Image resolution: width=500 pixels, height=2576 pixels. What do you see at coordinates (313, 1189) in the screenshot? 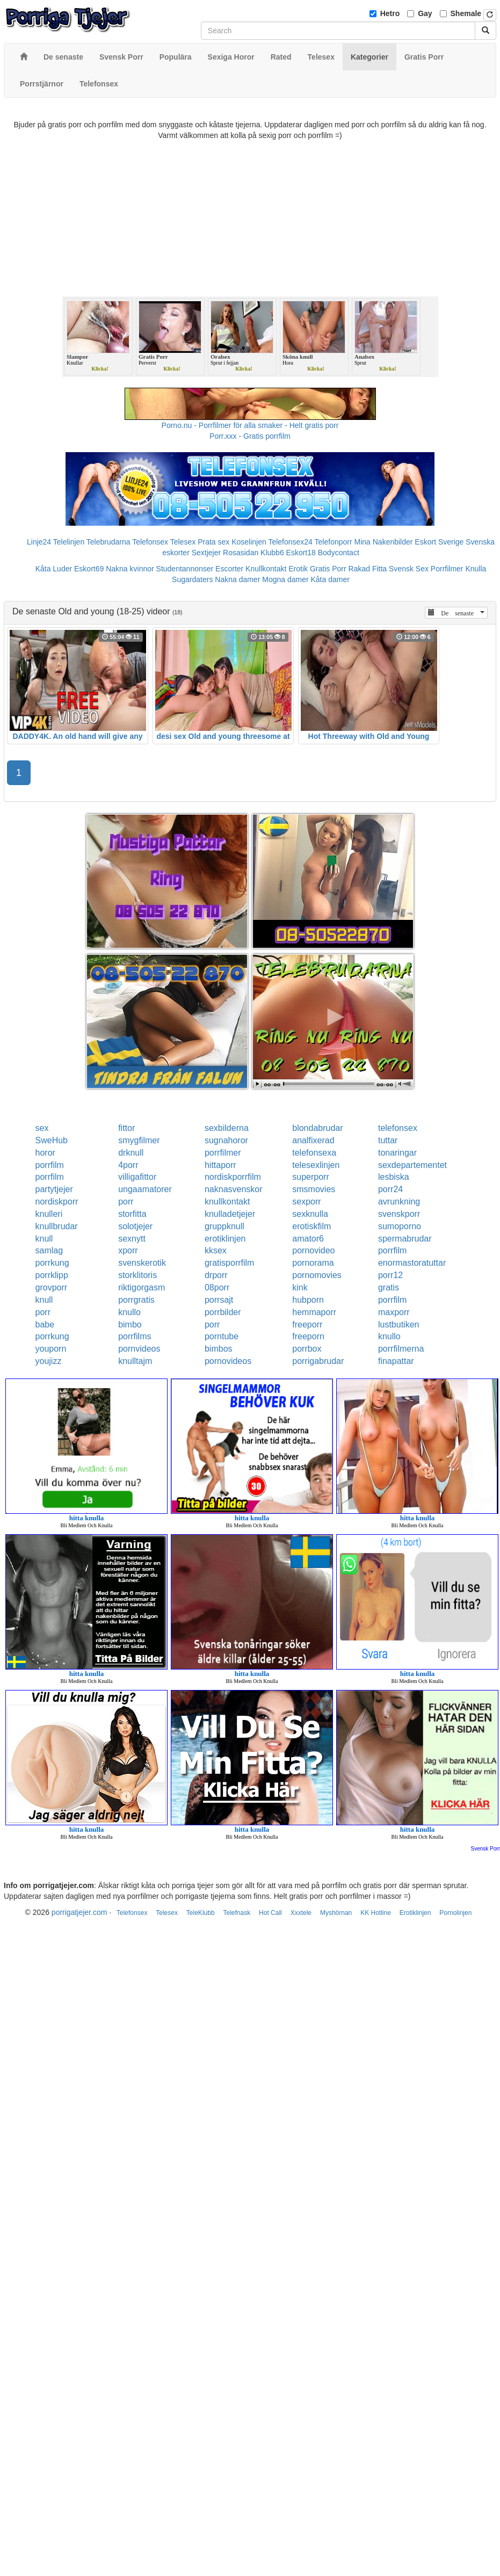
I see `smsmovies` at bounding box center [313, 1189].